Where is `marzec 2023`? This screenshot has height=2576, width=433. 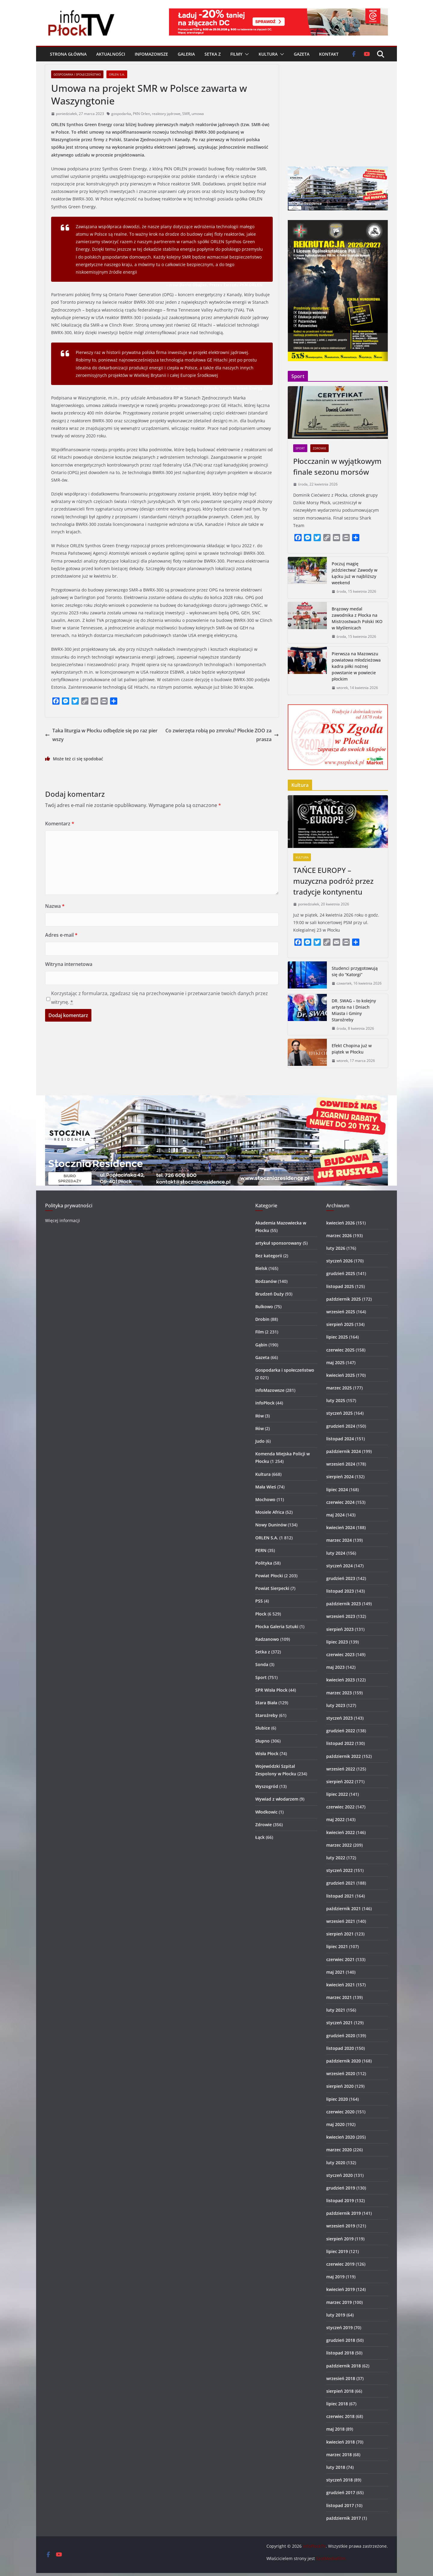 marzec 2023 is located at coordinates (339, 1693).